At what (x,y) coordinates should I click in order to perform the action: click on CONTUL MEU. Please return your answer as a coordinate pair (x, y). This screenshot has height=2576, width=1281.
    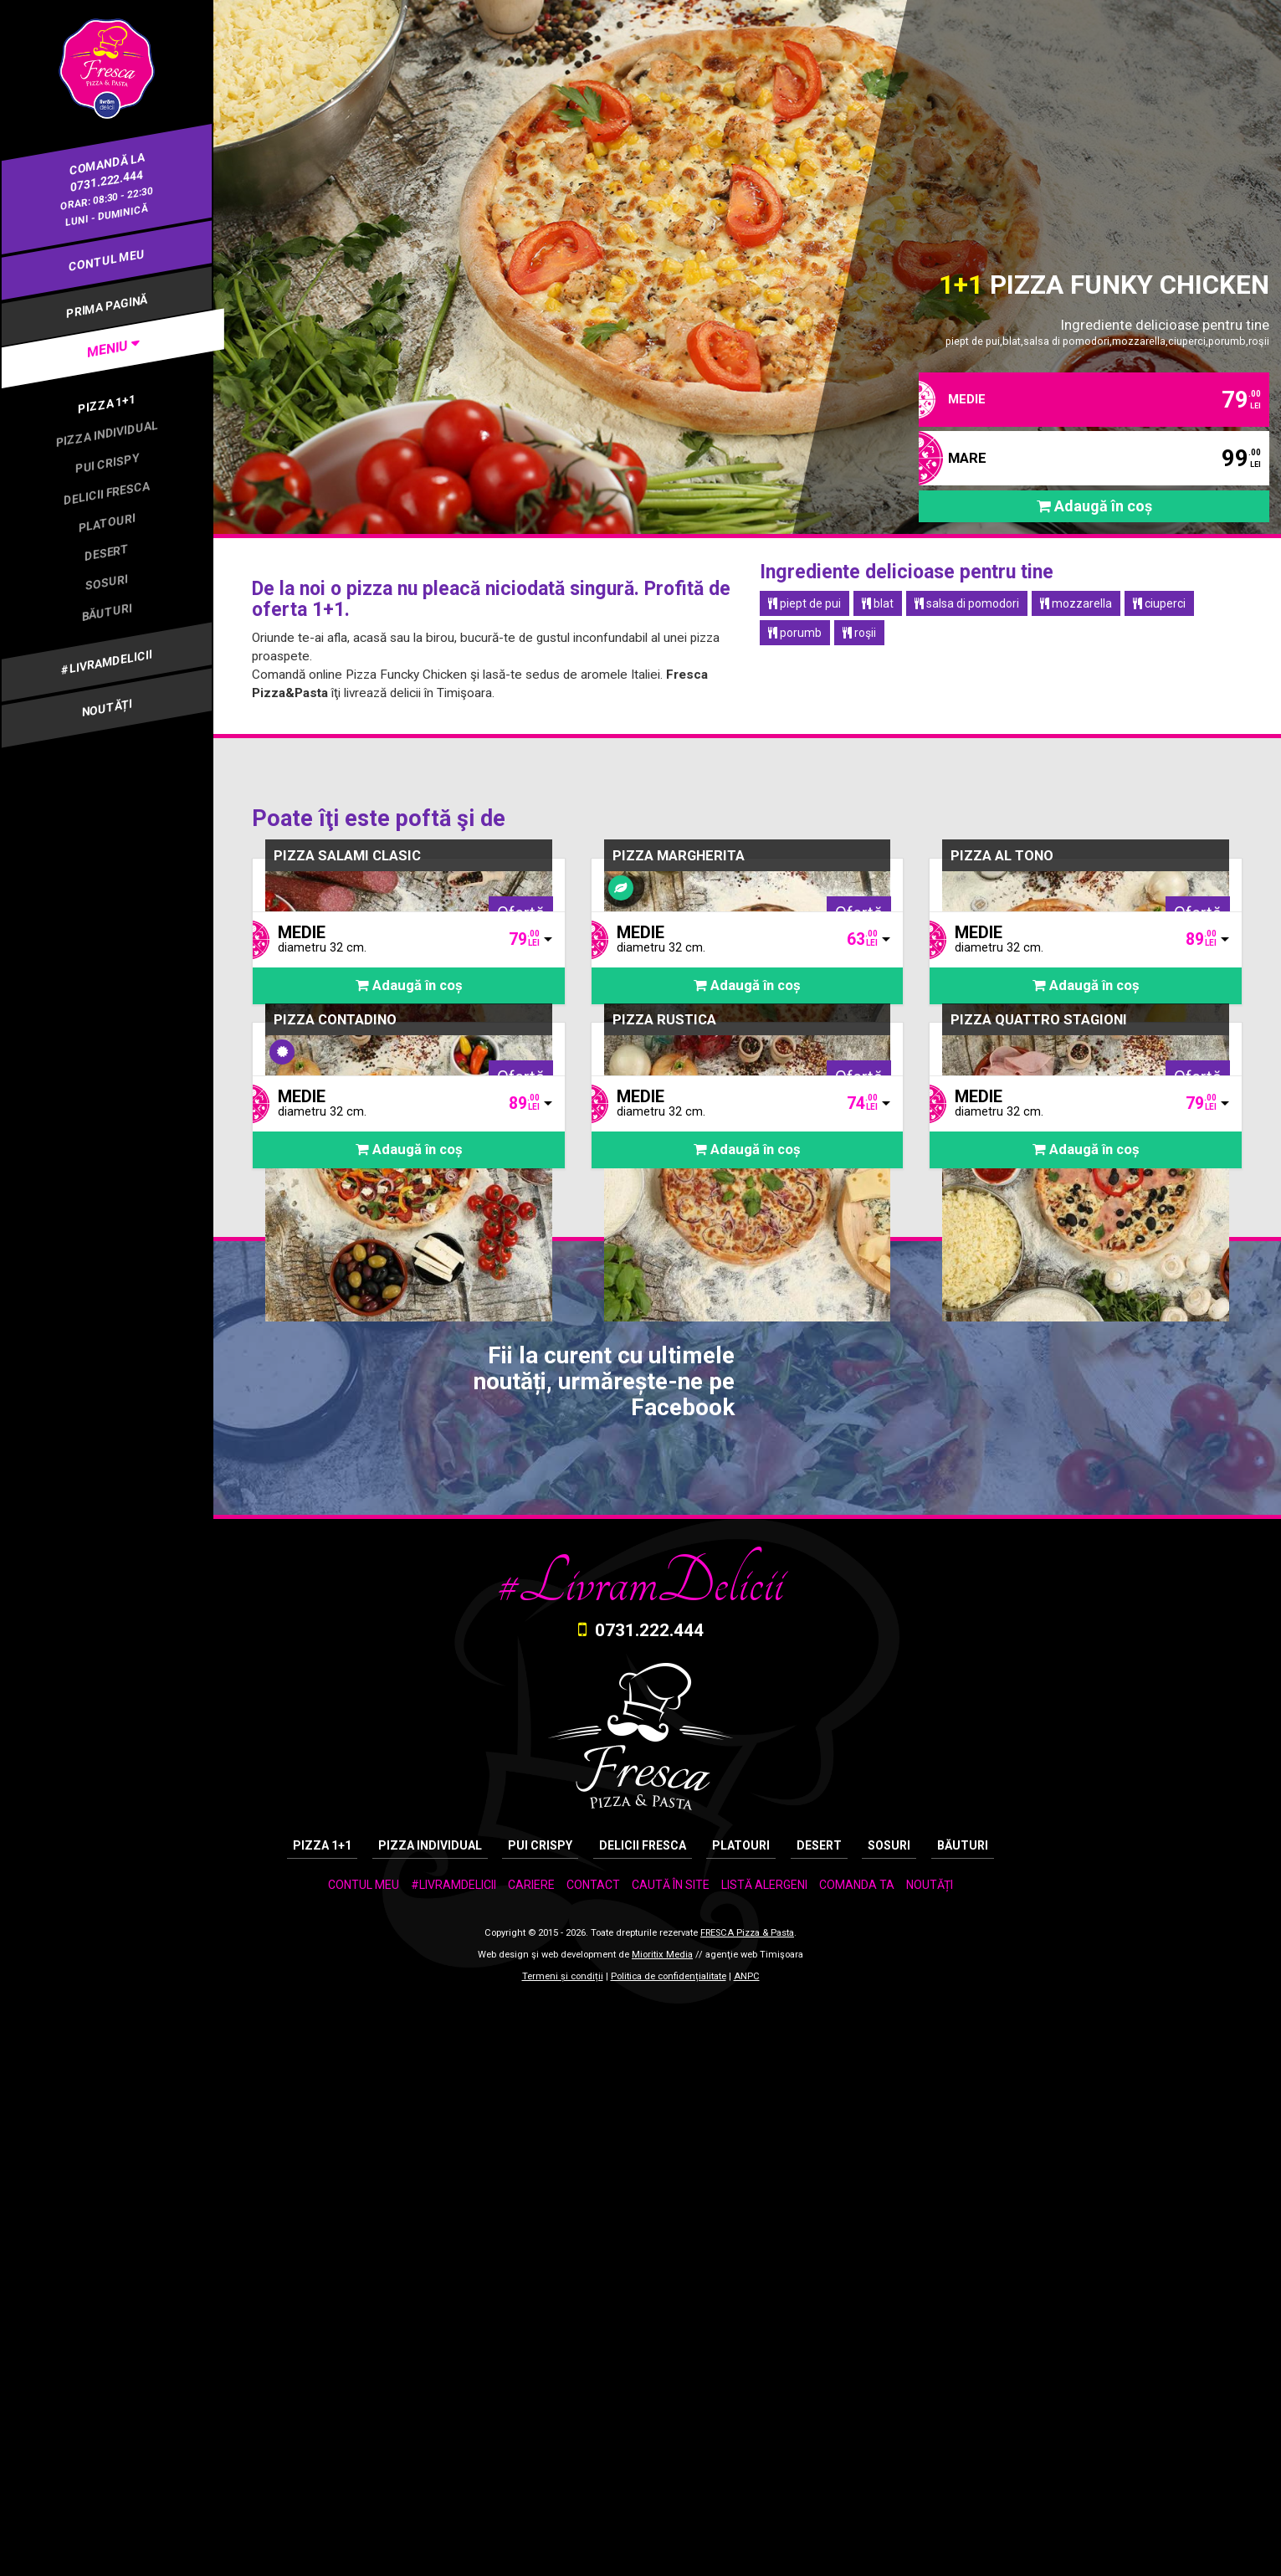
    Looking at the image, I should click on (107, 260).